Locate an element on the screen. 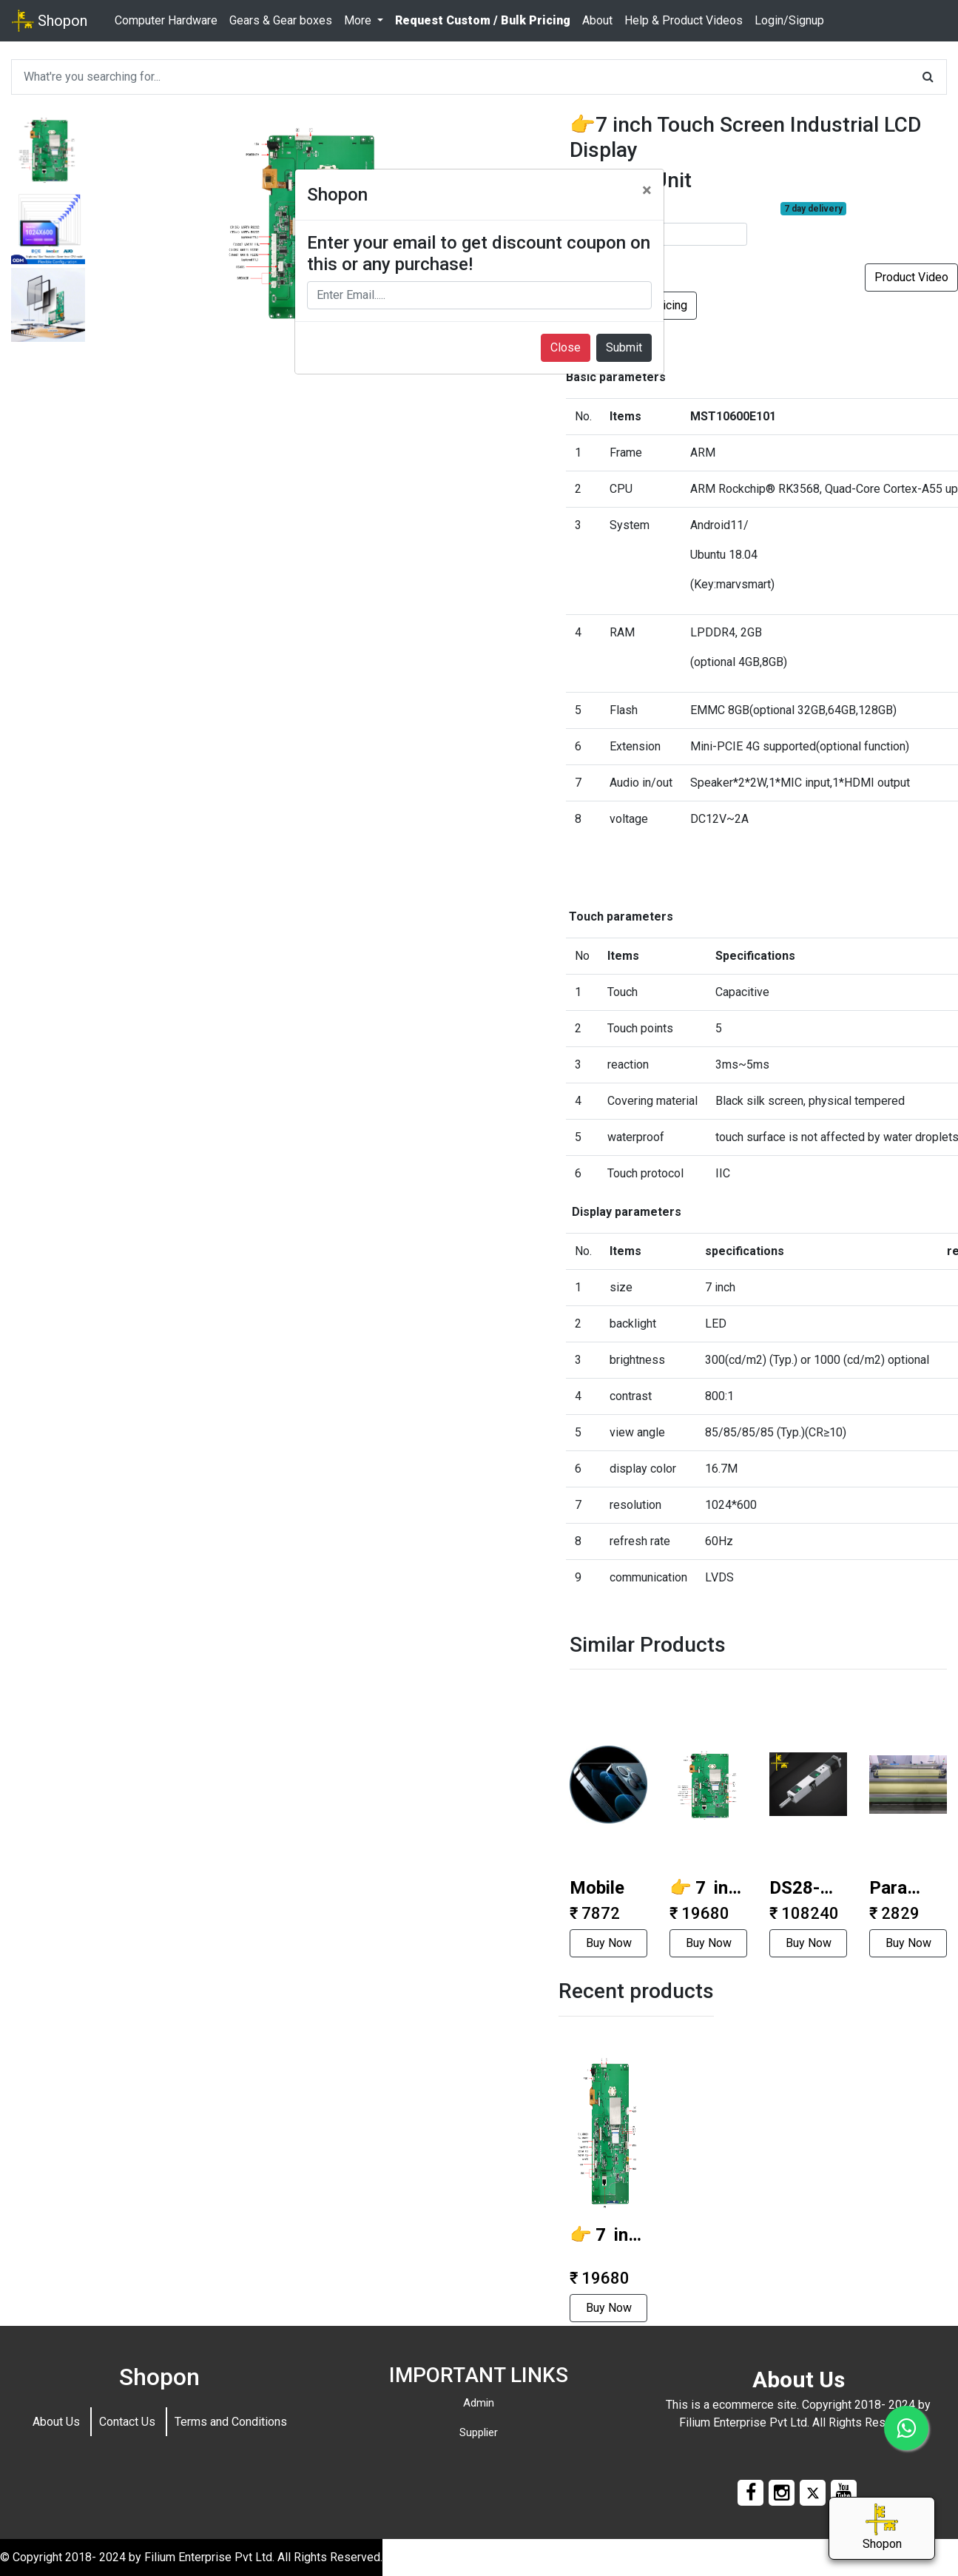  Shopon is located at coordinates (49, 21).